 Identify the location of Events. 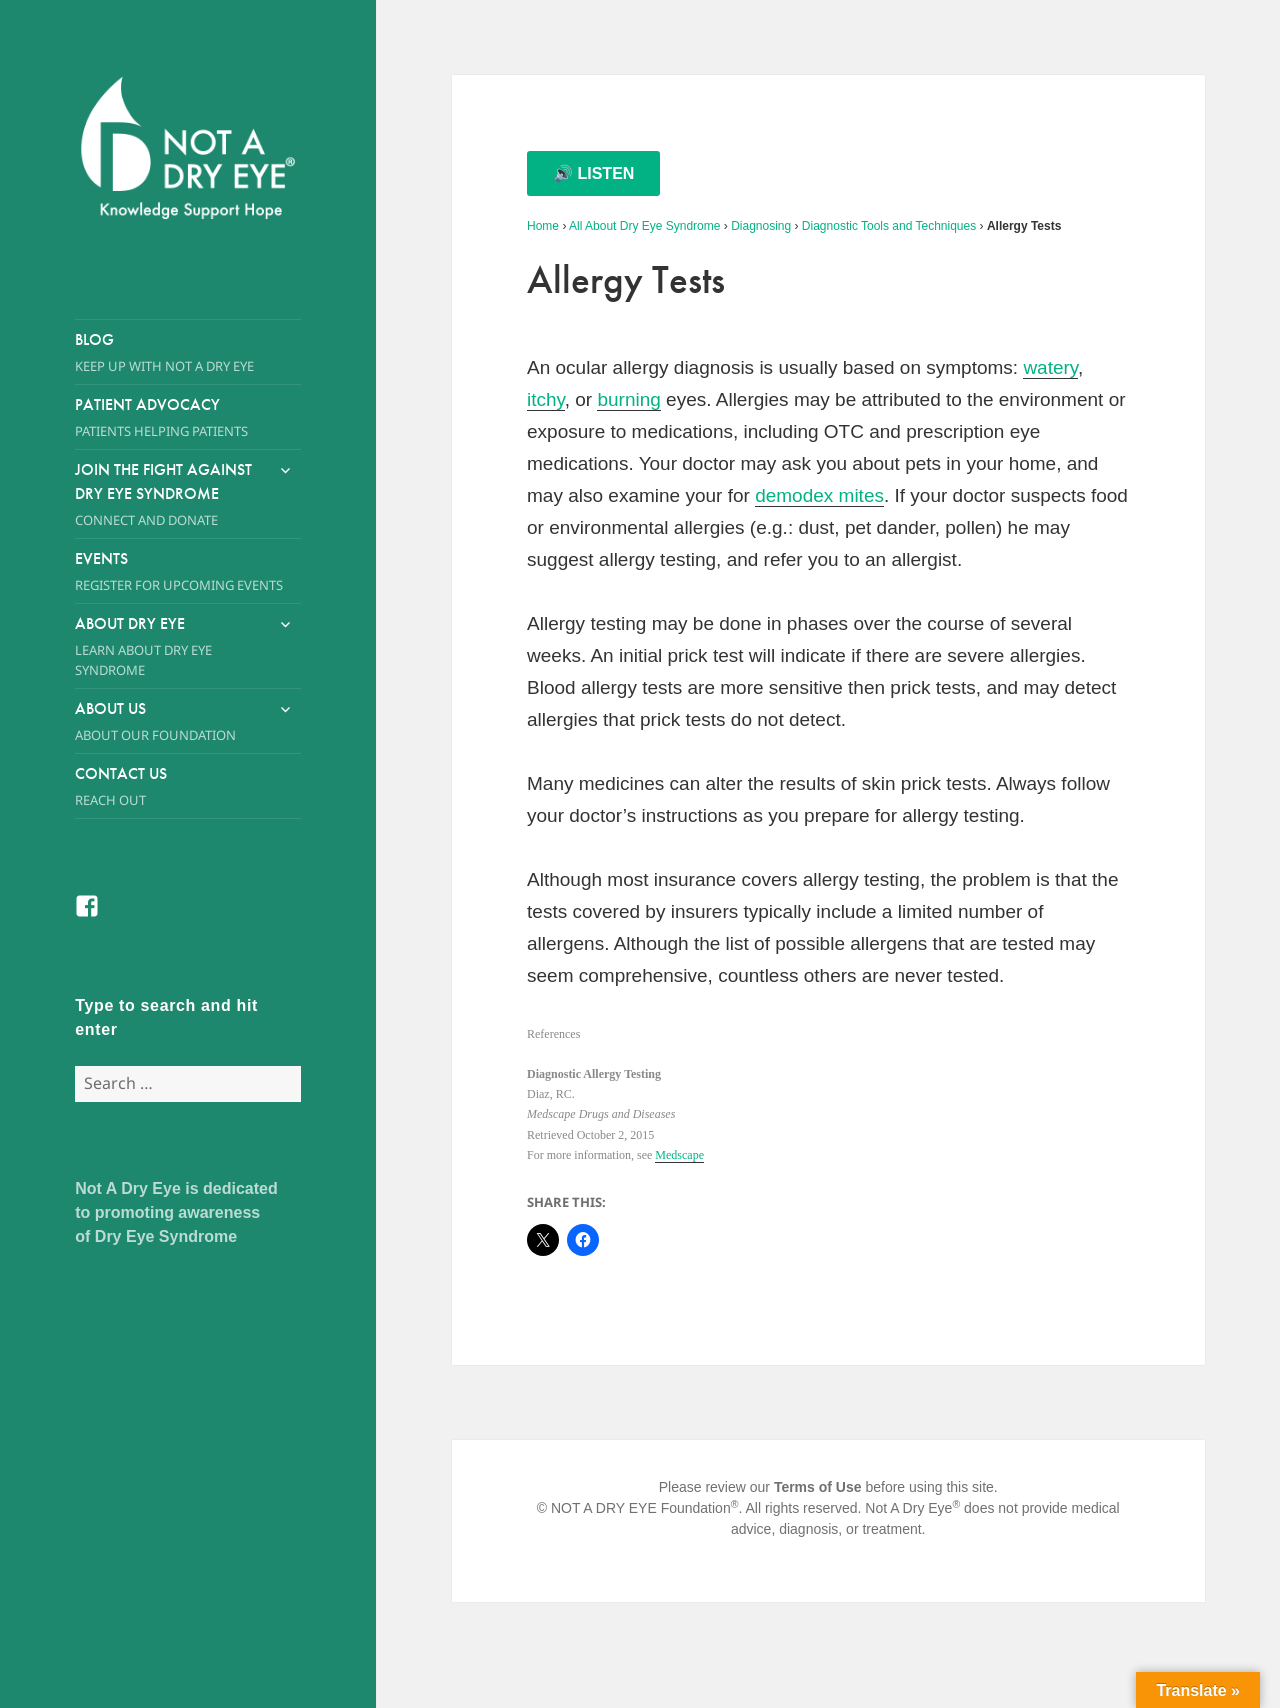
(188, 571).